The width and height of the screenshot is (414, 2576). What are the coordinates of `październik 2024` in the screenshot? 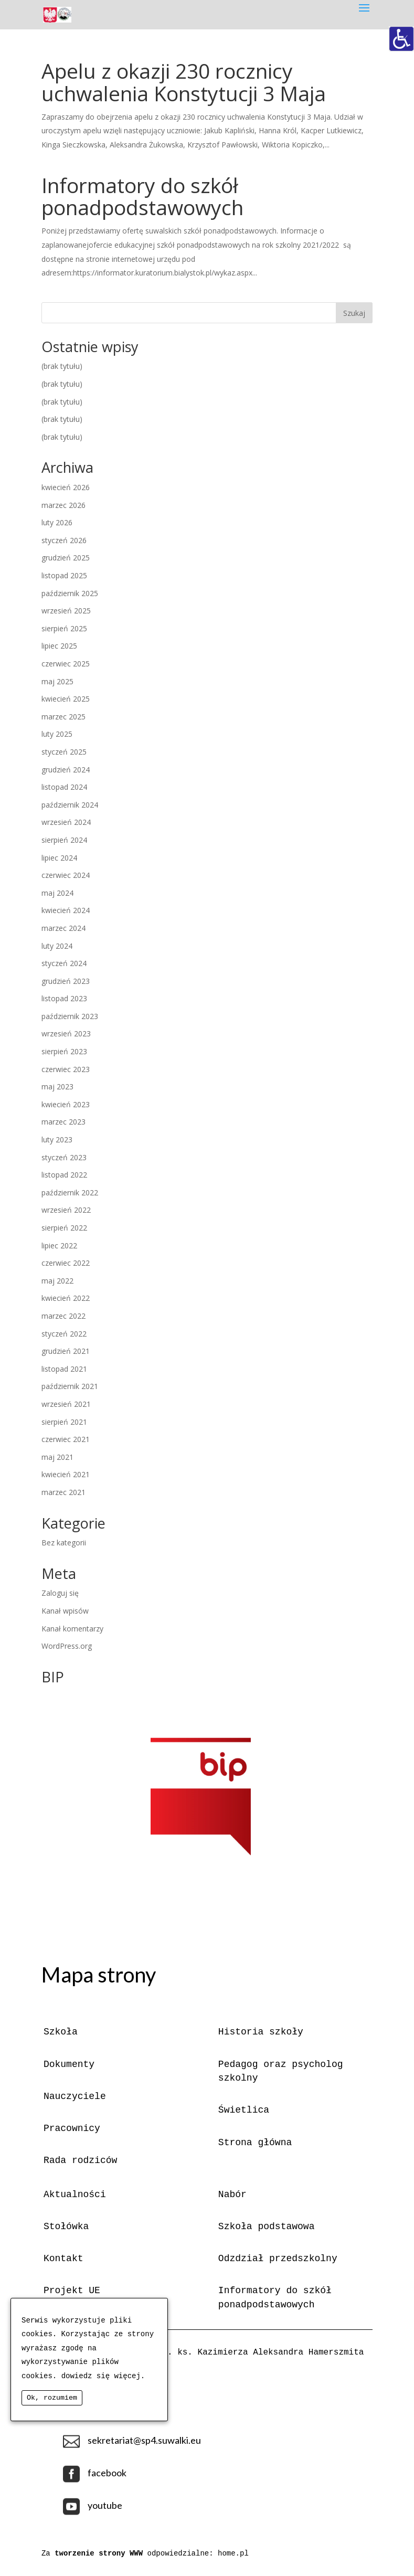 It's located at (69, 805).